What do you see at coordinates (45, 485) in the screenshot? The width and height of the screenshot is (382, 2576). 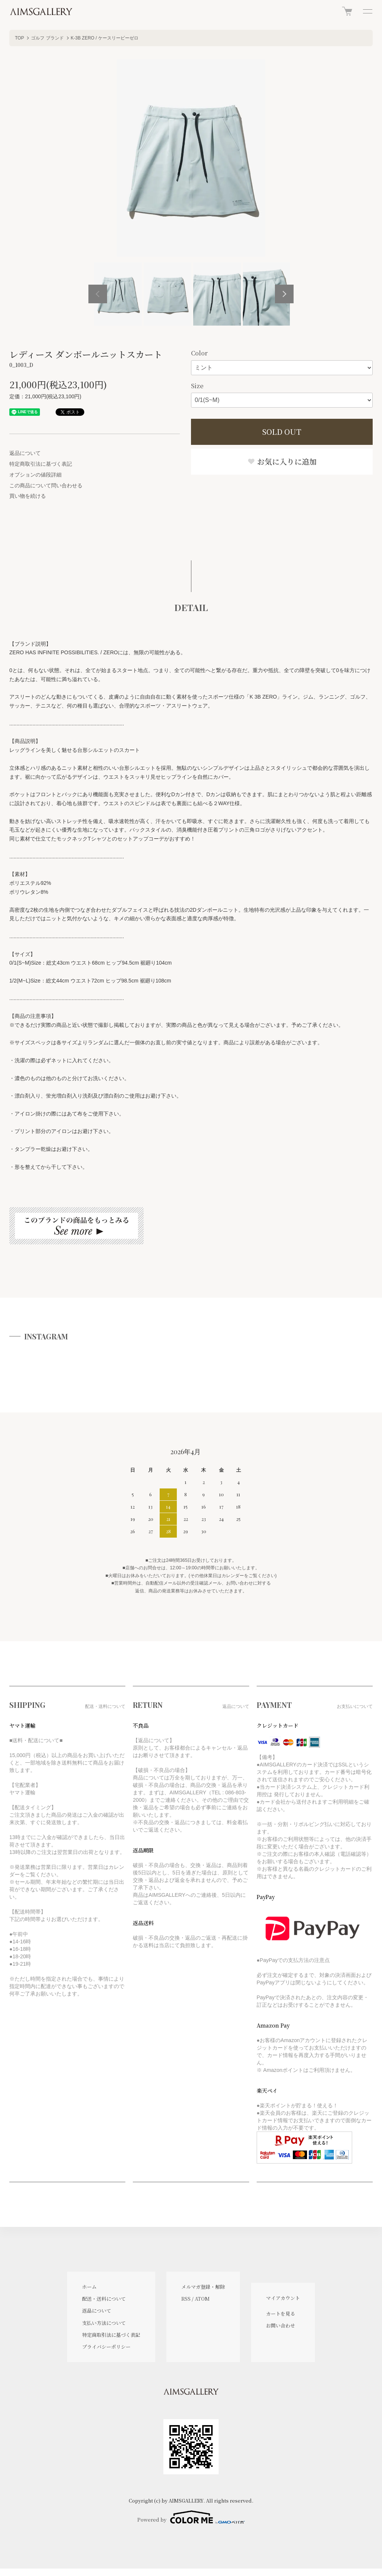 I see `この商品について問い合わせる` at bounding box center [45, 485].